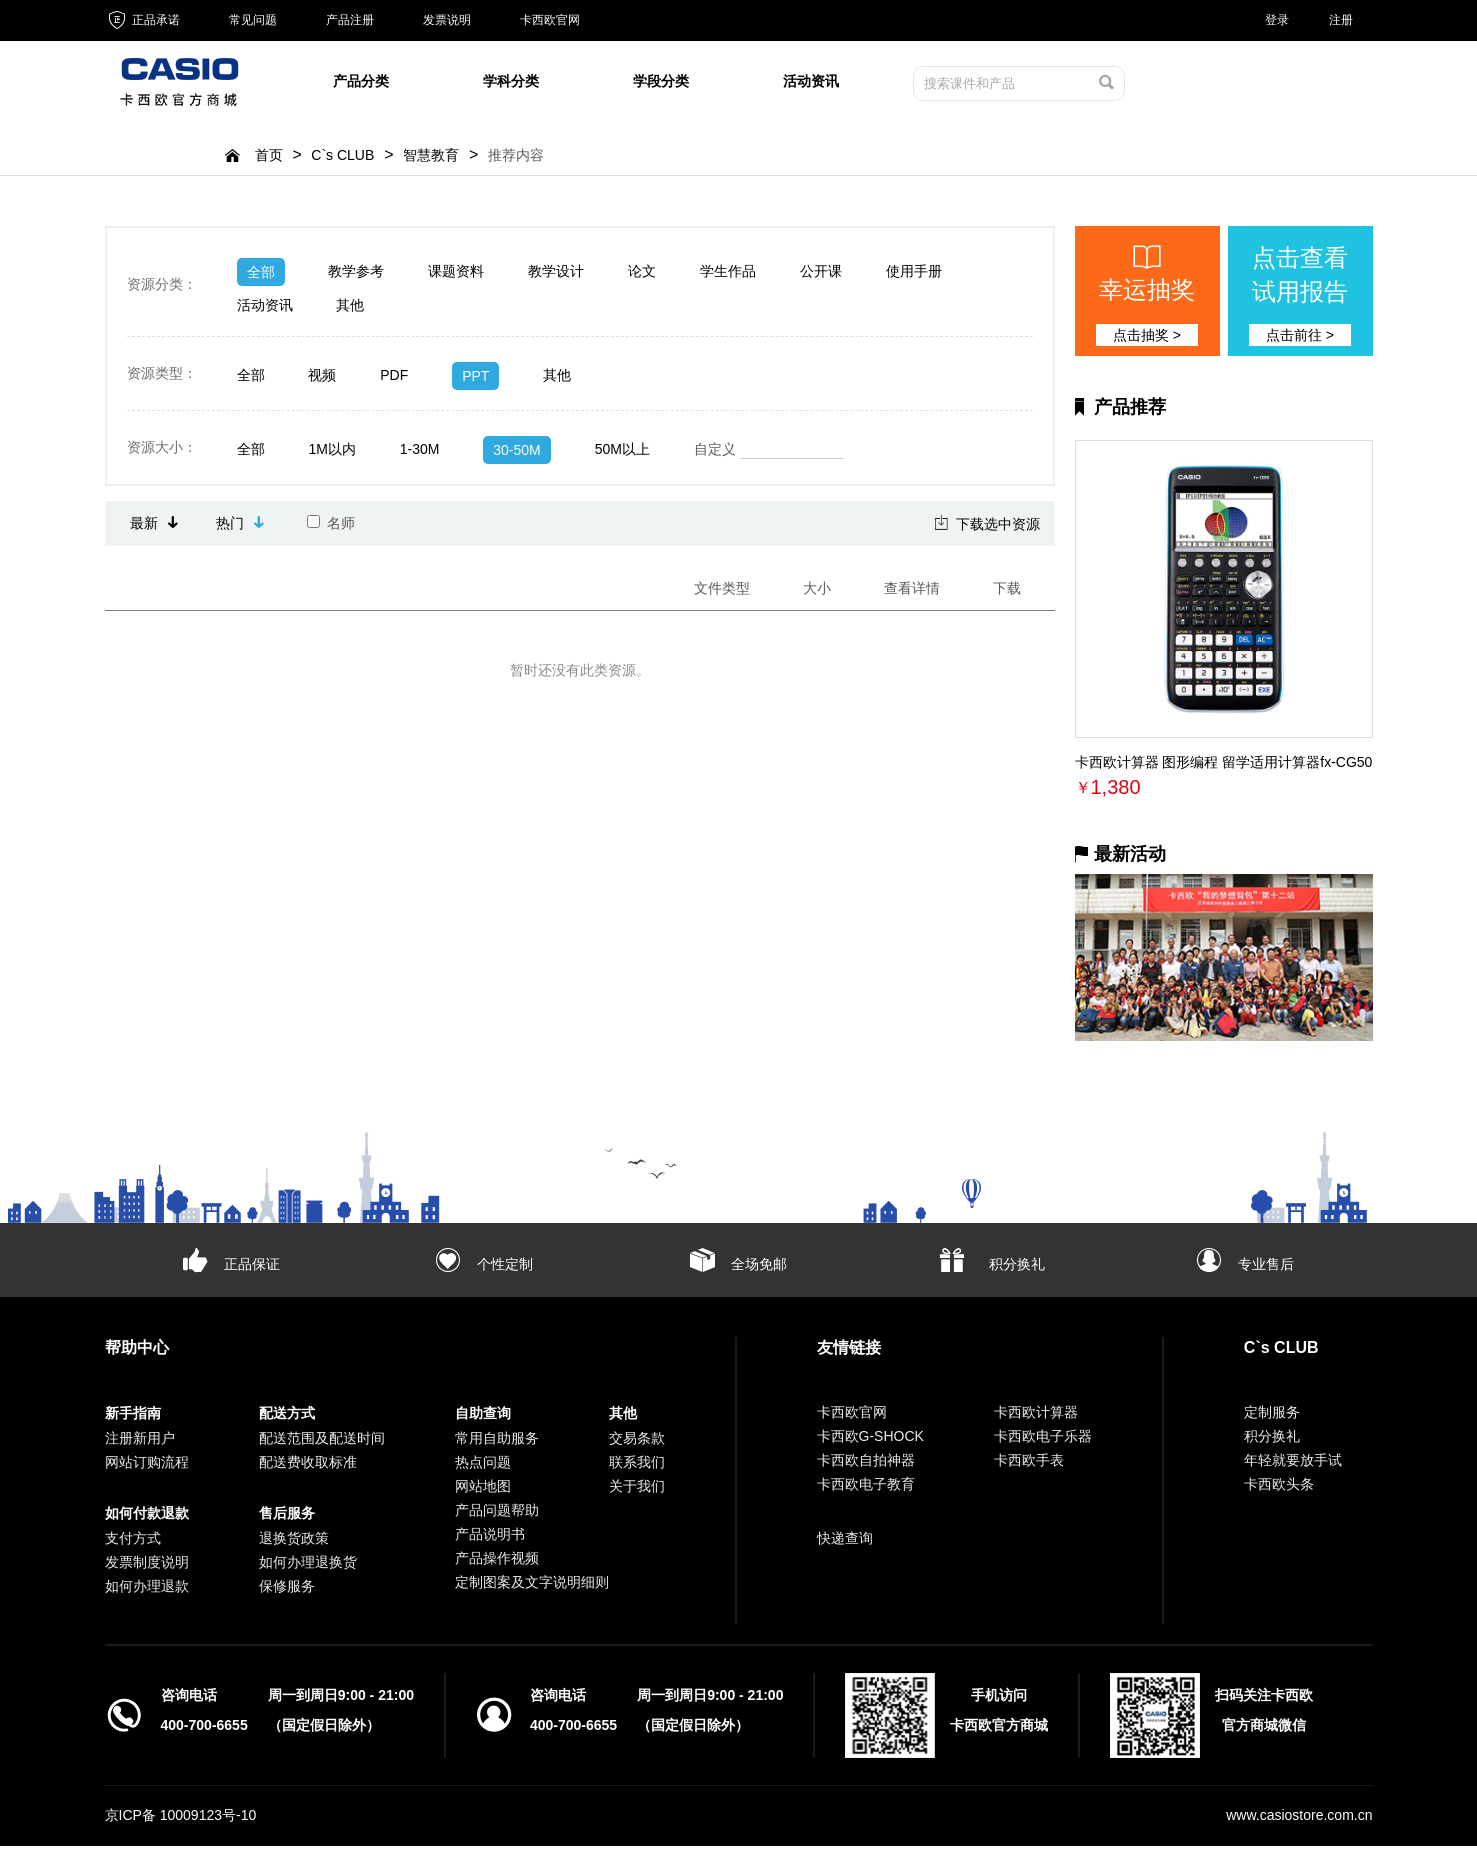 The width and height of the screenshot is (1477, 1852). What do you see at coordinates (1147, 341) in the screenshot?
I see `点击抽奖 >` at bounding box center [1147, 341].